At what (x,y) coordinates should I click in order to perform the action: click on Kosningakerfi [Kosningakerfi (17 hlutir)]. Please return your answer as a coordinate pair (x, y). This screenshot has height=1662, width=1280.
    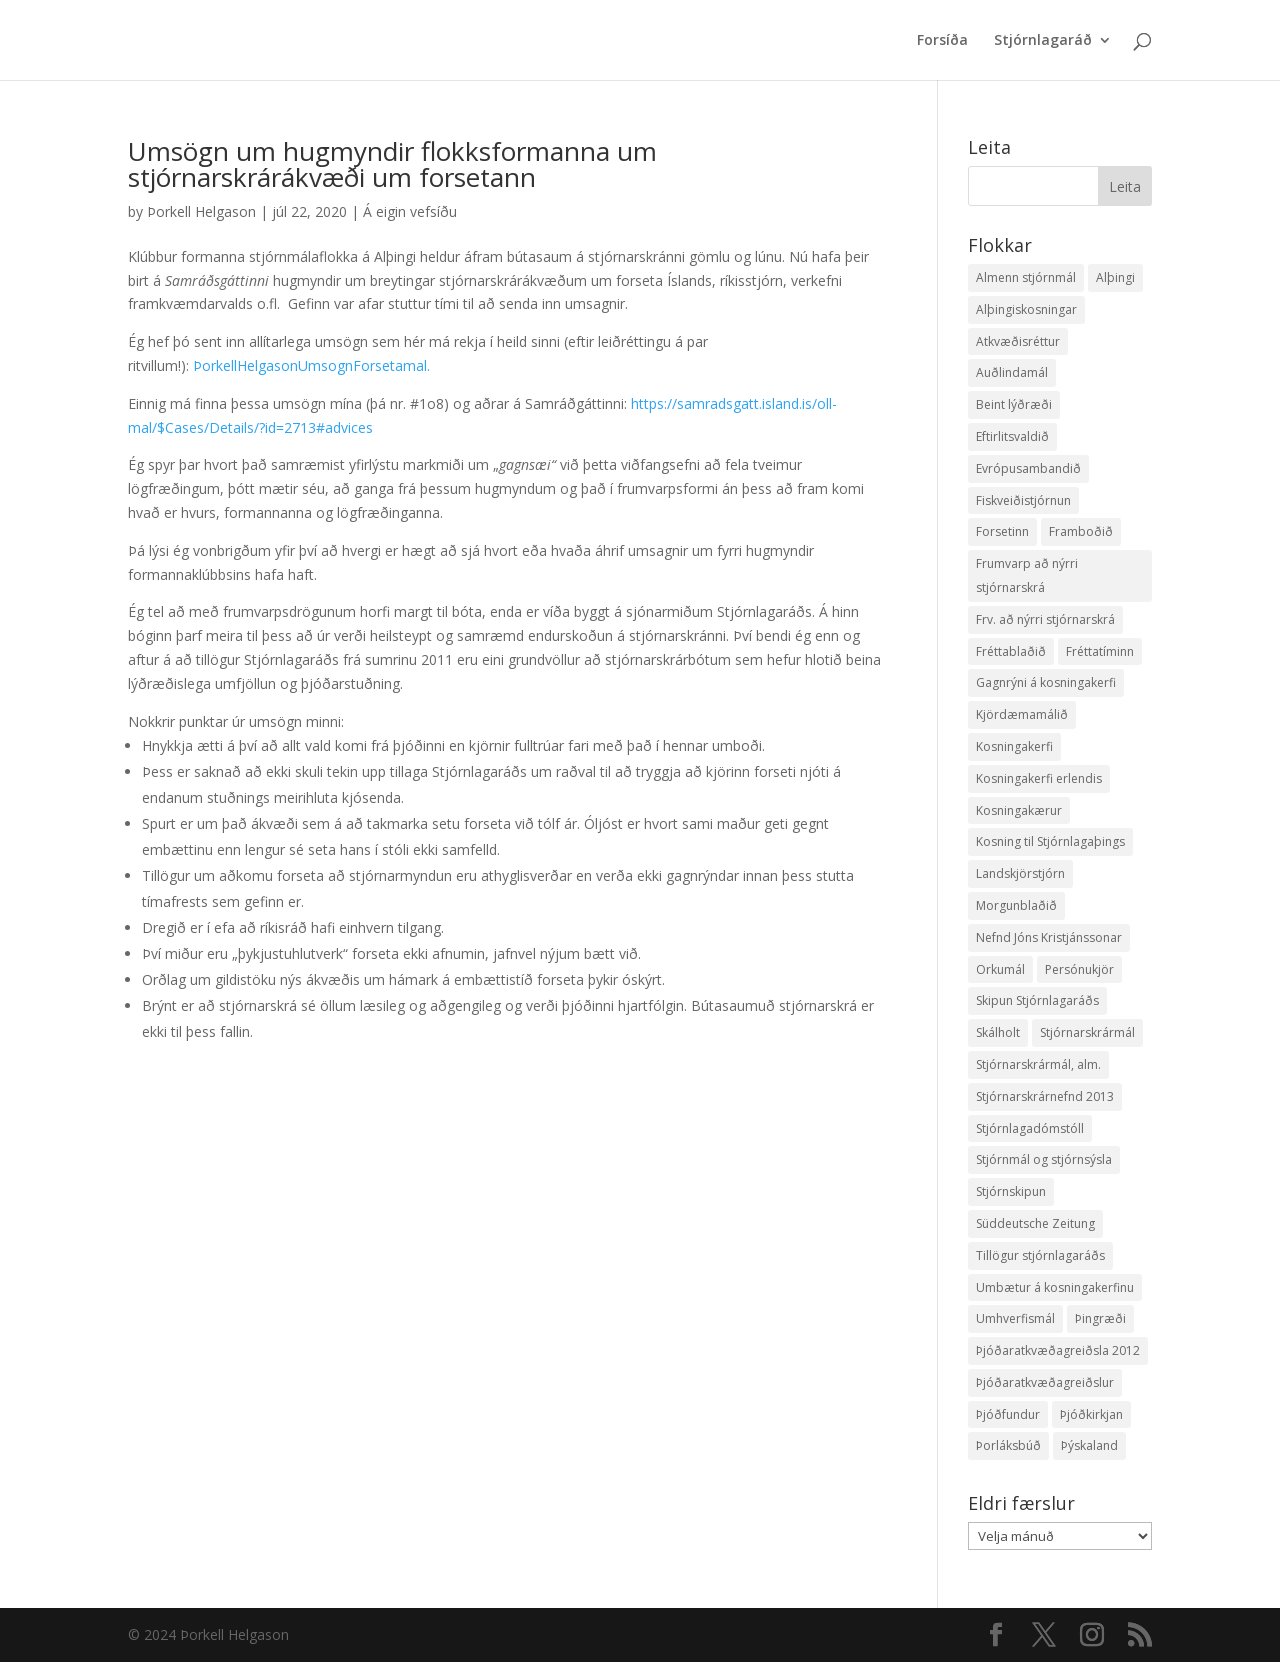
    Looking at the image, I should click on (1014, 746).